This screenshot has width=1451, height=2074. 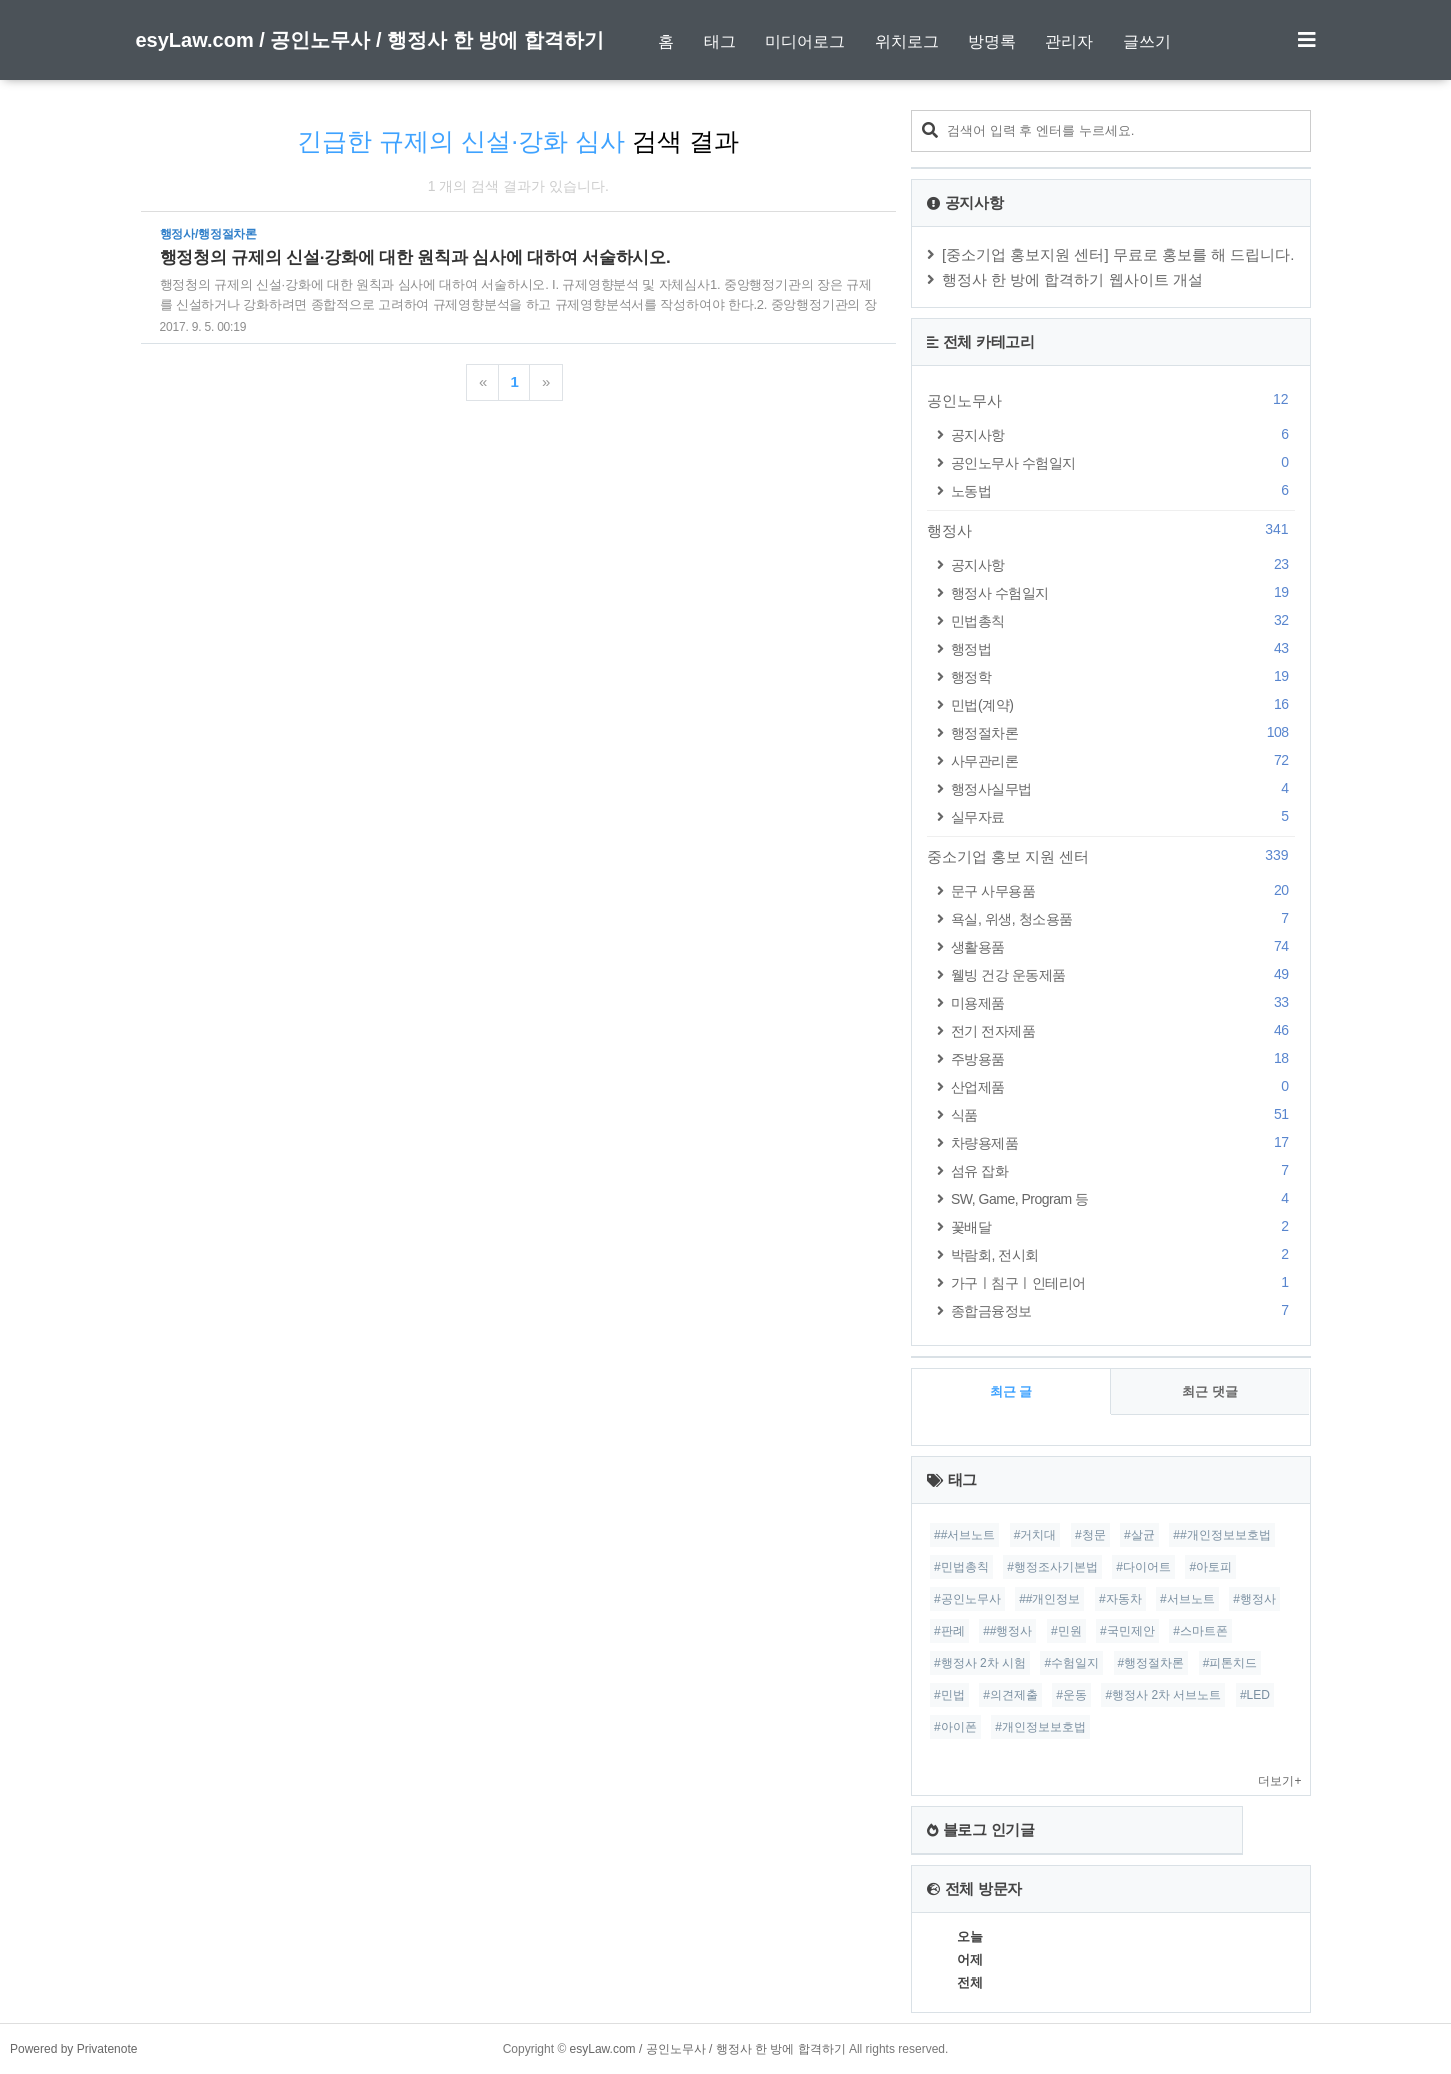 I want to click on #자동차, so click(x=1120, y=1599).